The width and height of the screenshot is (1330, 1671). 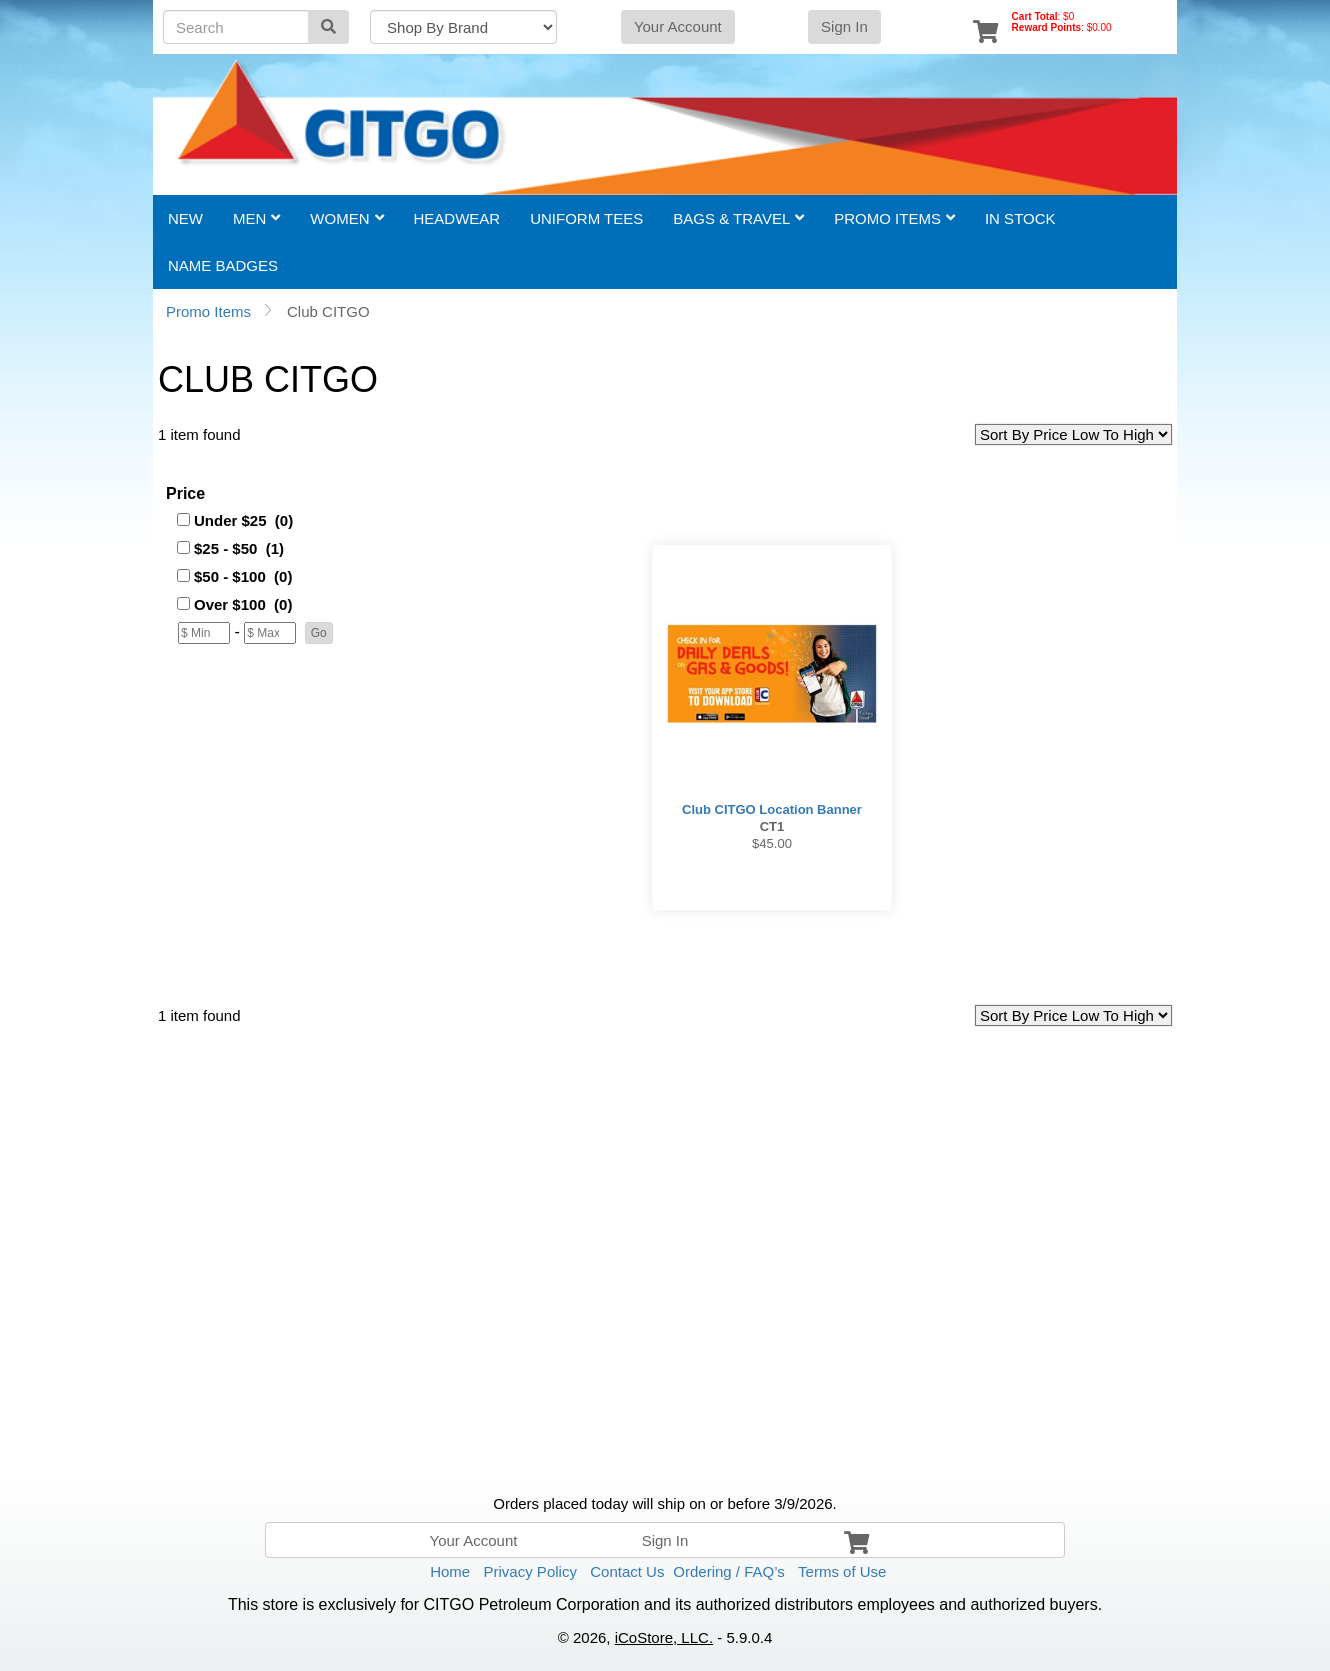 I want to click on Sign In, so click(x=844, y=26).